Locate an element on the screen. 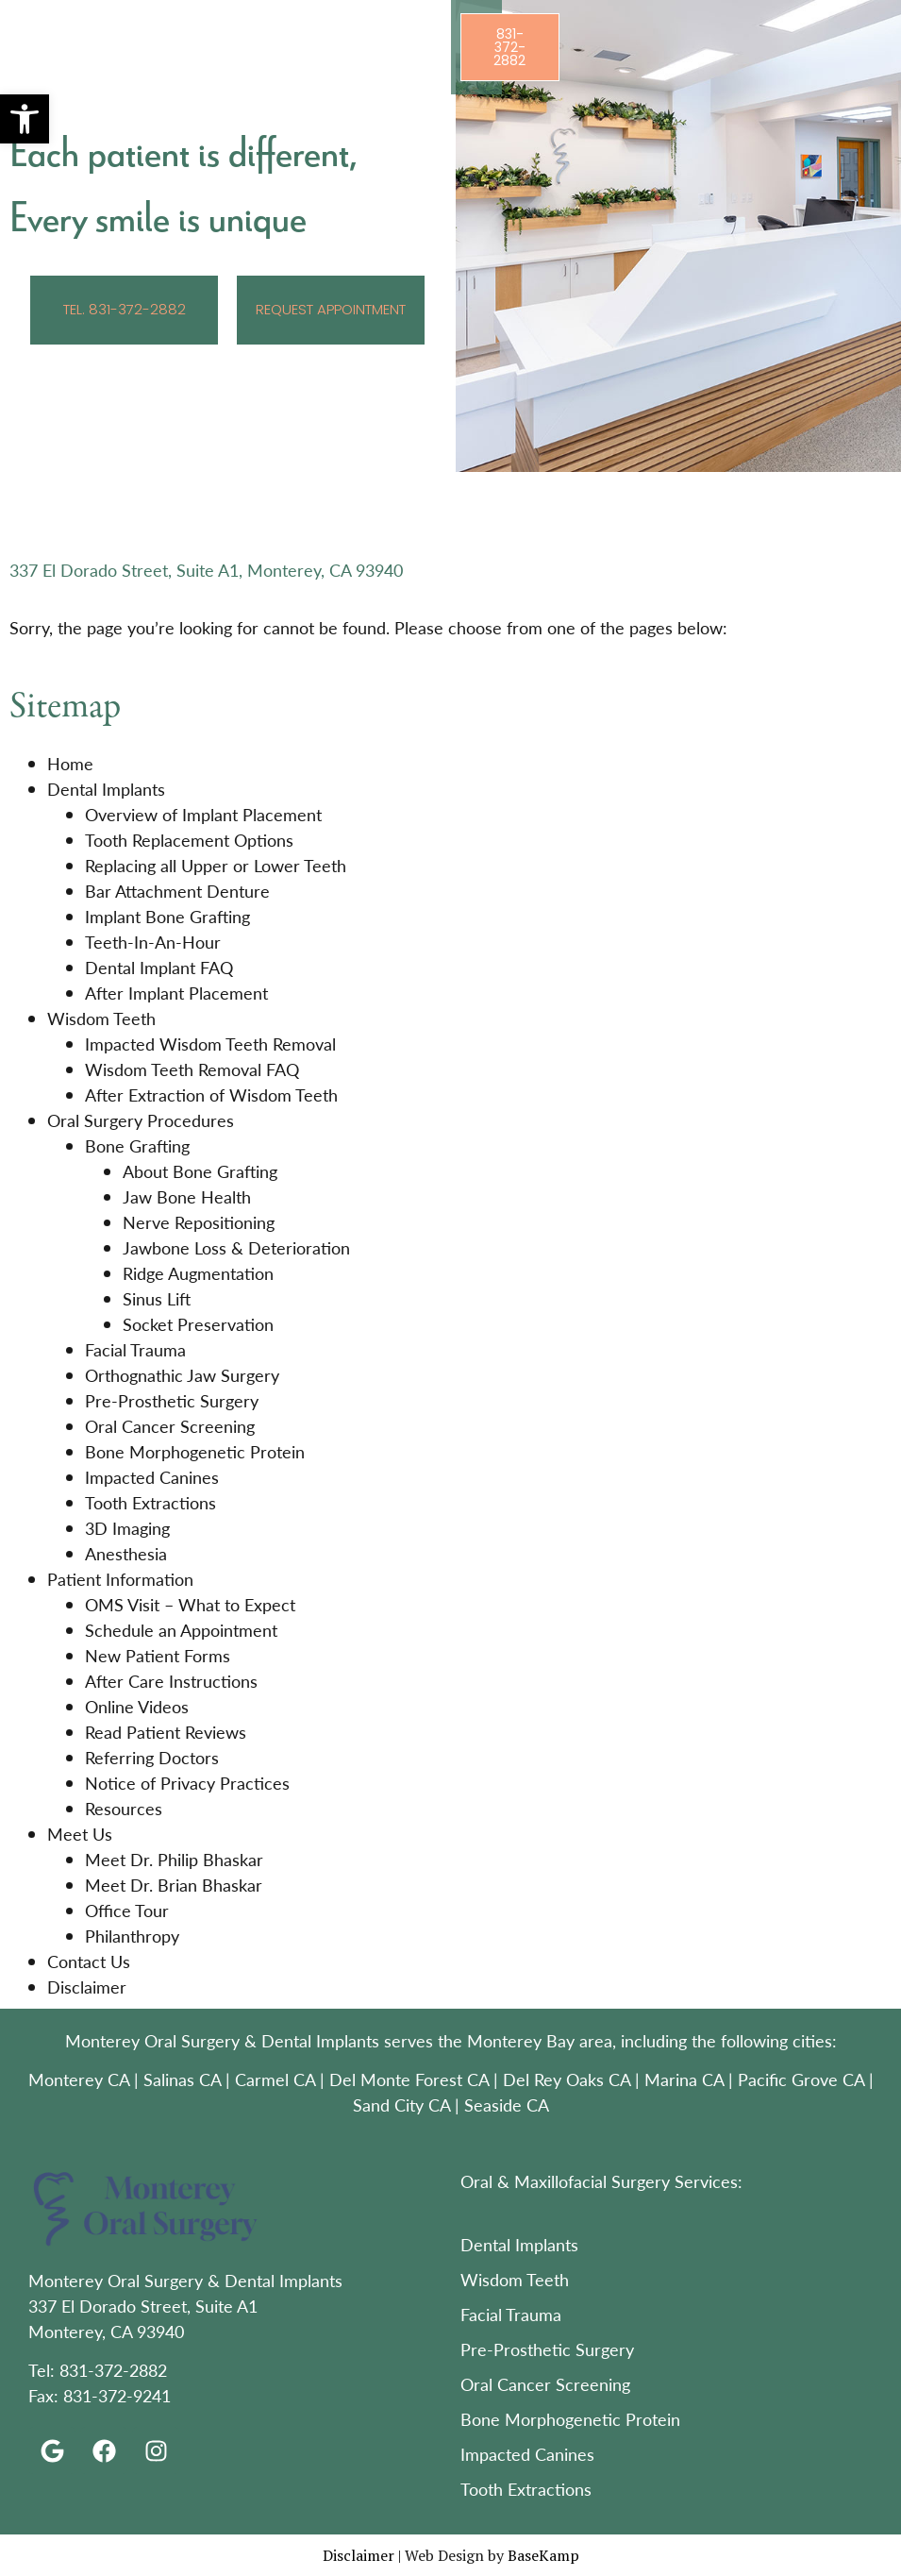  Teeth-In-An-Hour is located at coordinates (153, 941).